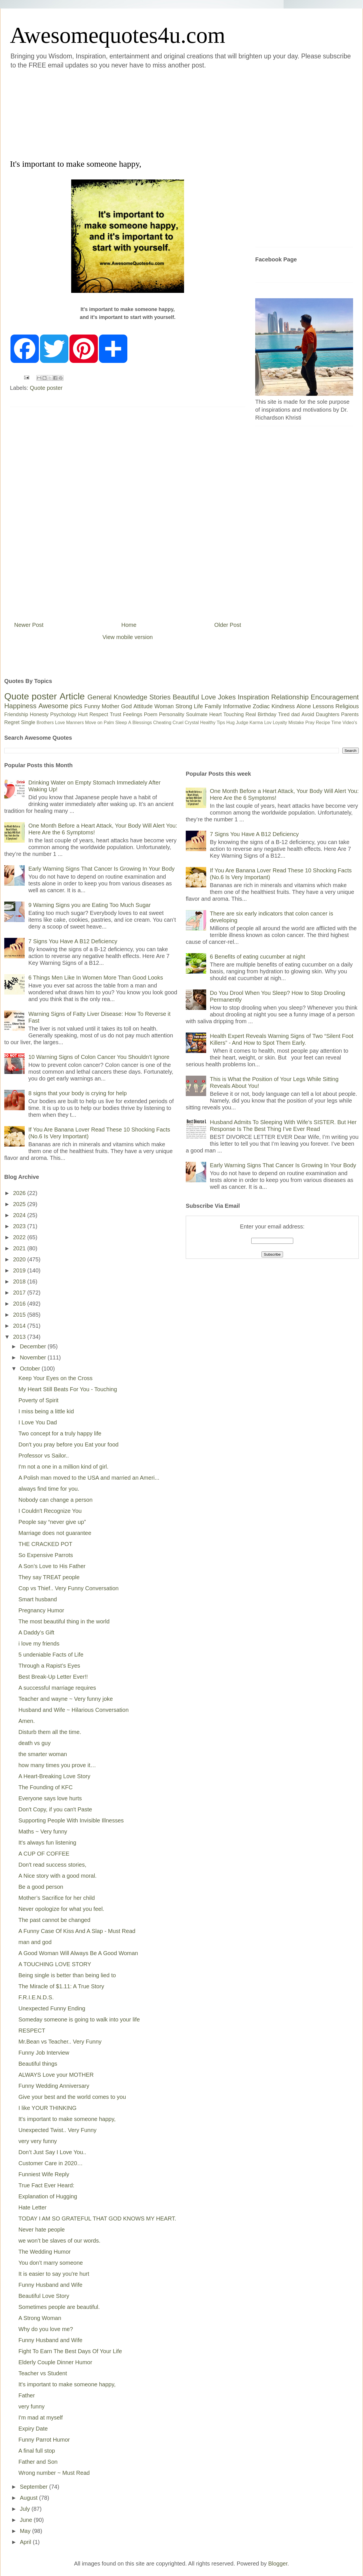  Describe the element at coordinates (59, 2240) in the screenshot. I see `we won’t be slaves of our words.` at that location.